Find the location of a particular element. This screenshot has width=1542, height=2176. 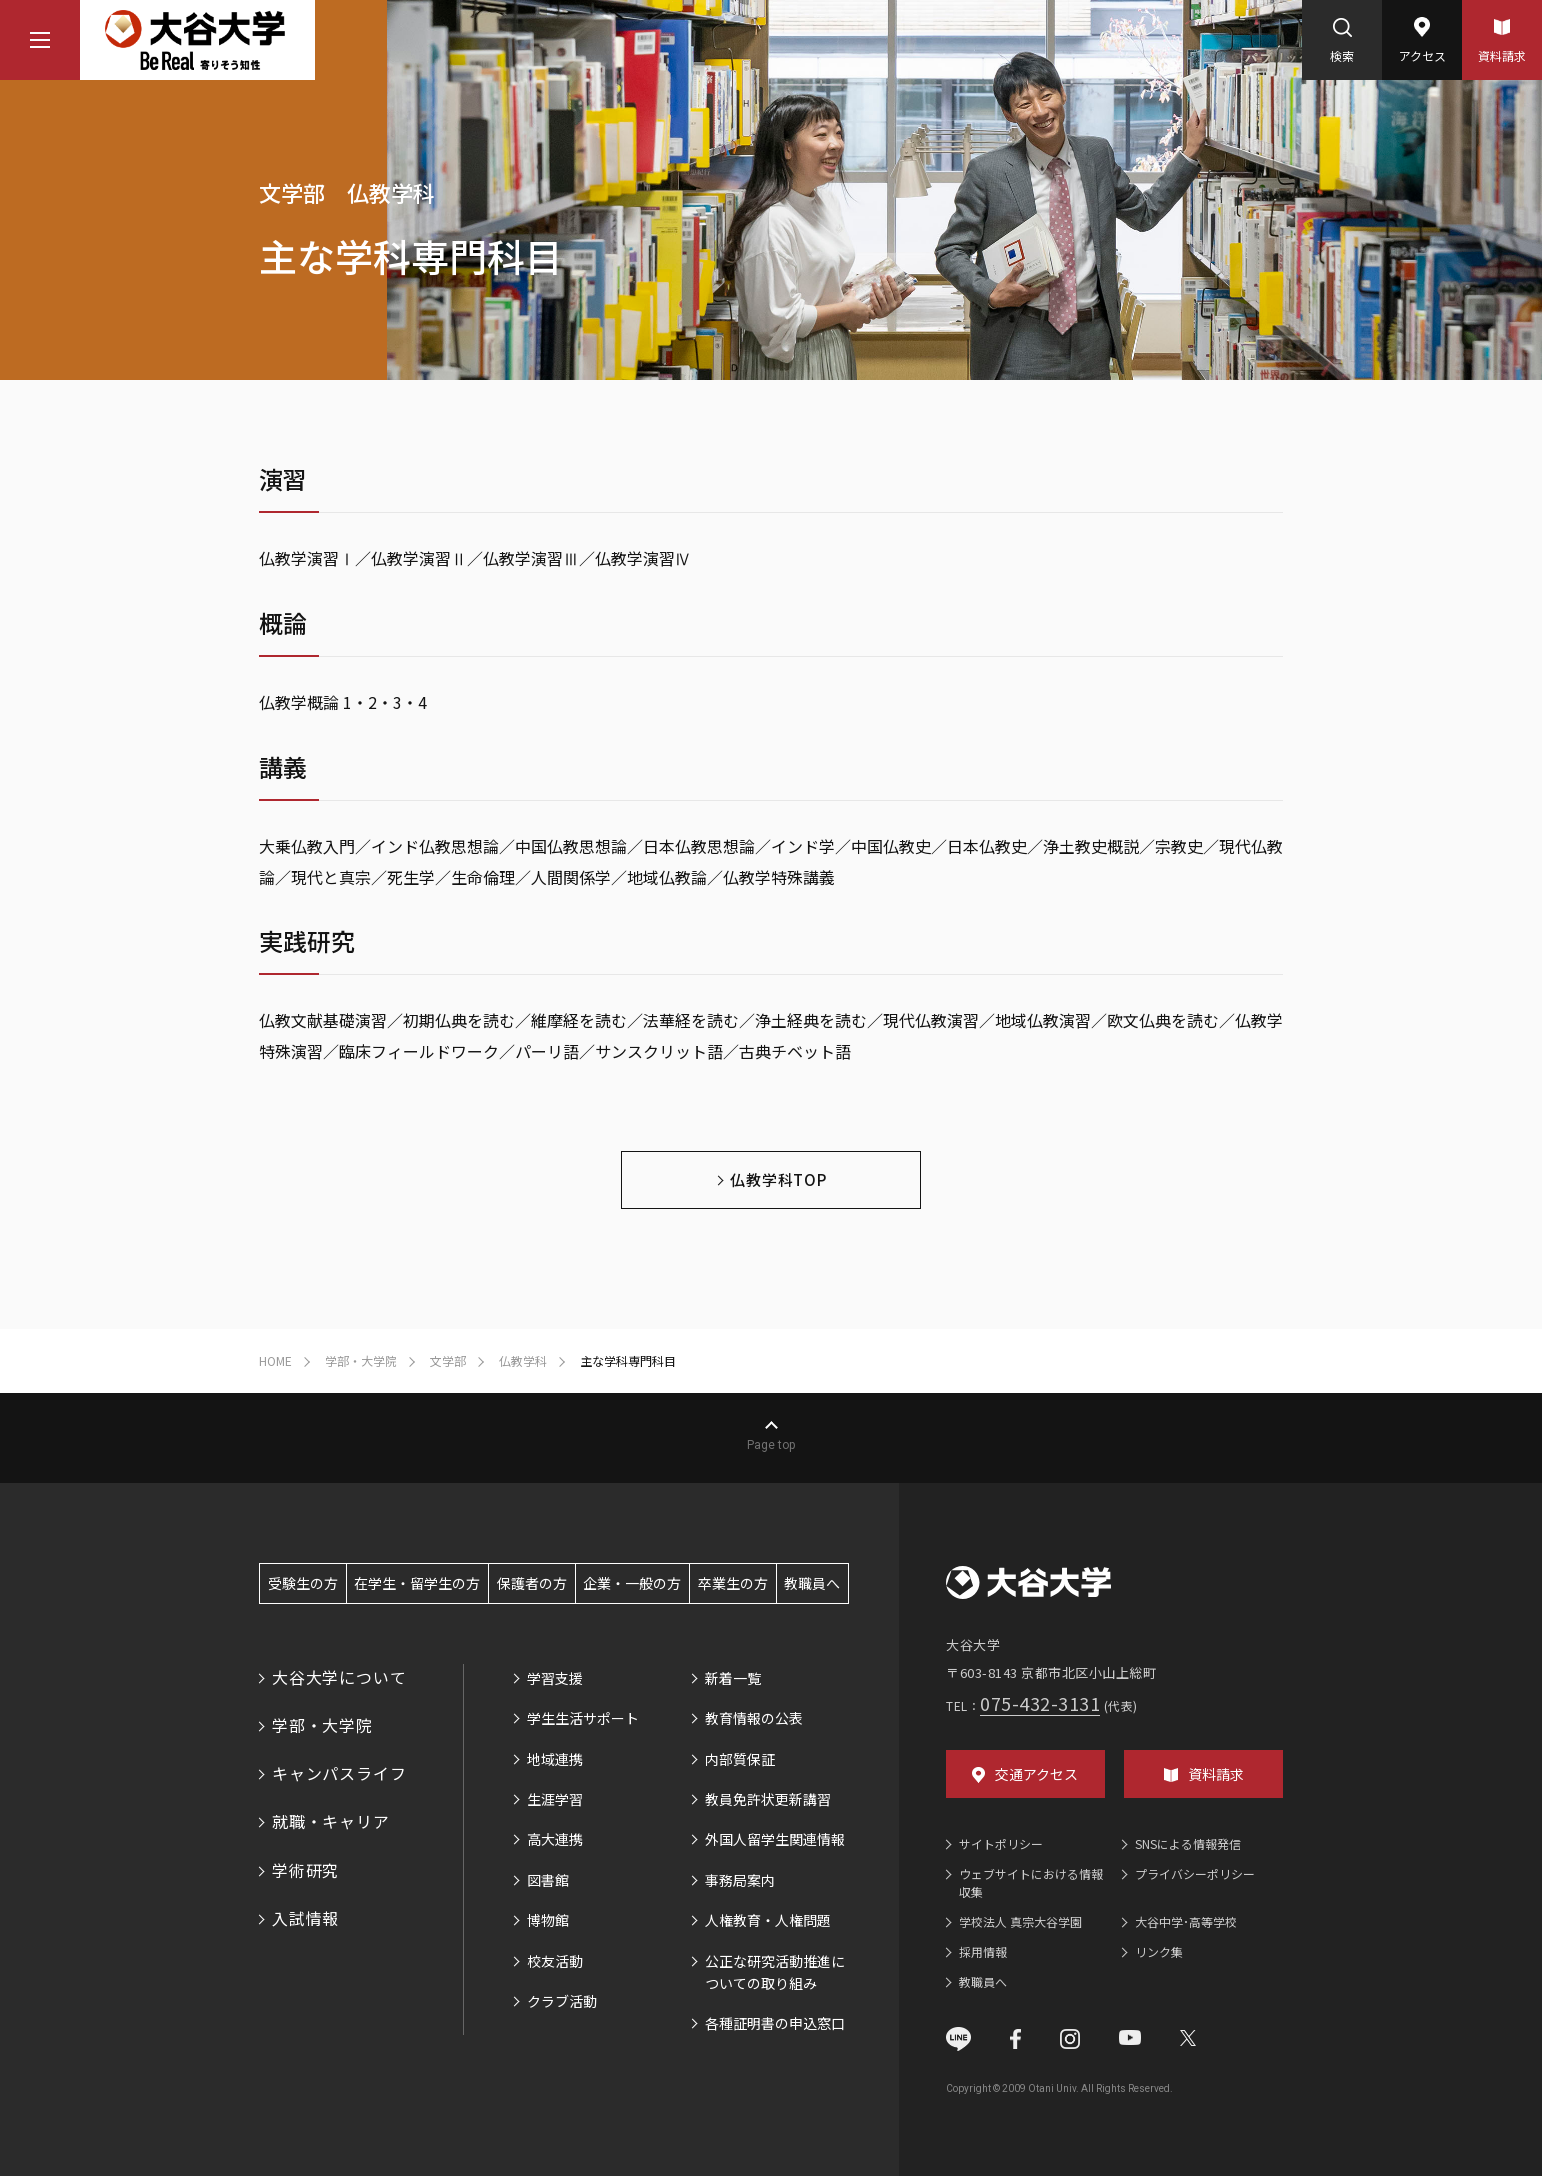

教職員へ is located at coordinates (812, 1583).